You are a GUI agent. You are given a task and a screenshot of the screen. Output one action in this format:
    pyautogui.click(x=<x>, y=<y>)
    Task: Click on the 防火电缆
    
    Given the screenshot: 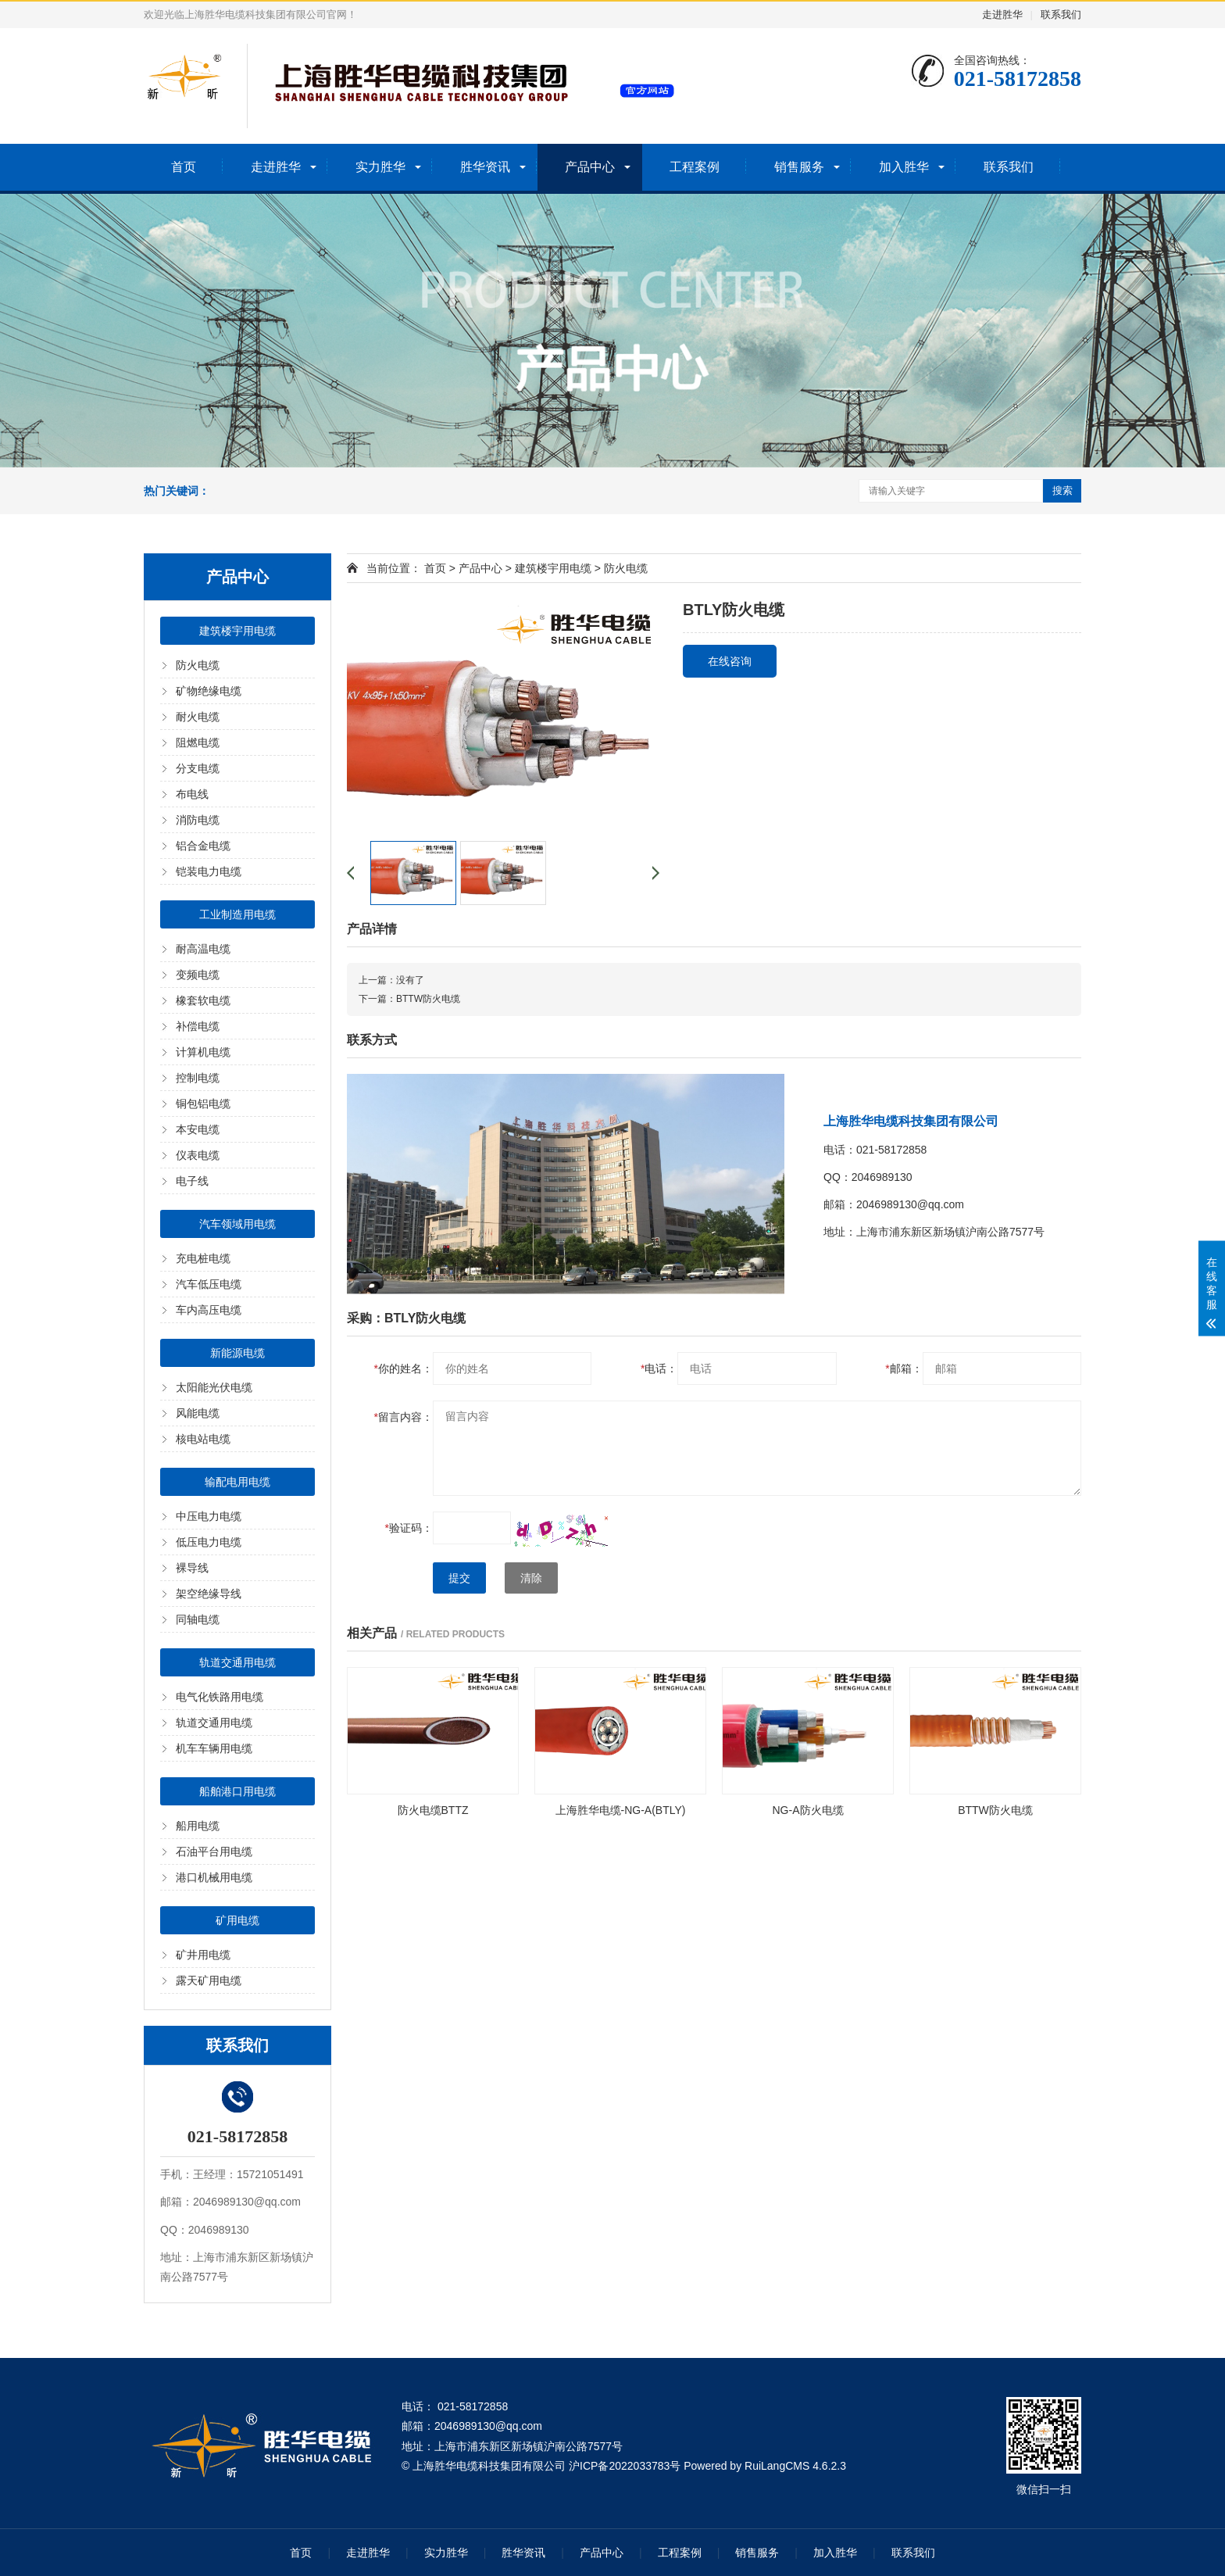 What is the action you would take?
    pyautogui.click(x=198, y=665)
    